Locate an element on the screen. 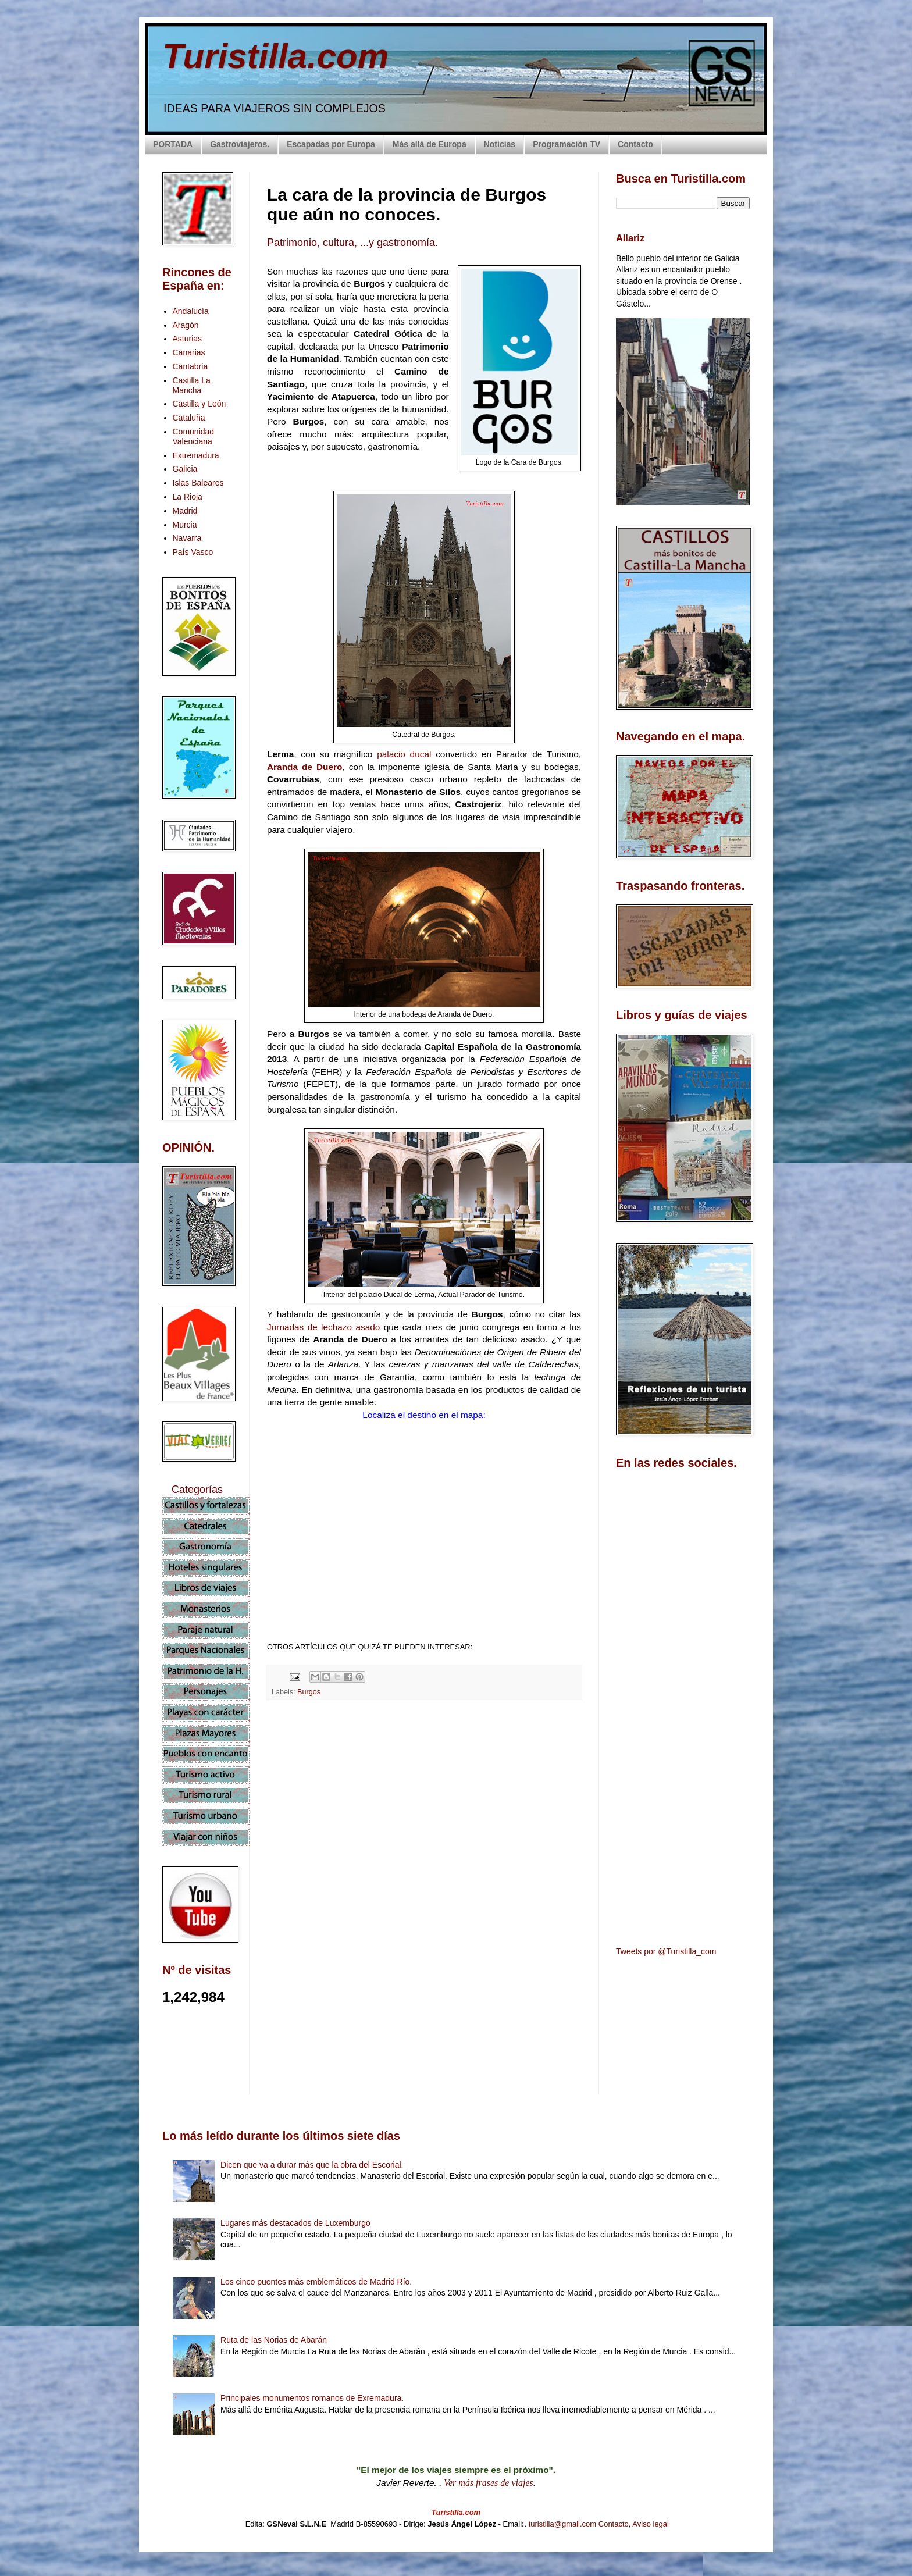 The image size is (912, 2576). Turistilla.com is located at coordinates (275, 56).